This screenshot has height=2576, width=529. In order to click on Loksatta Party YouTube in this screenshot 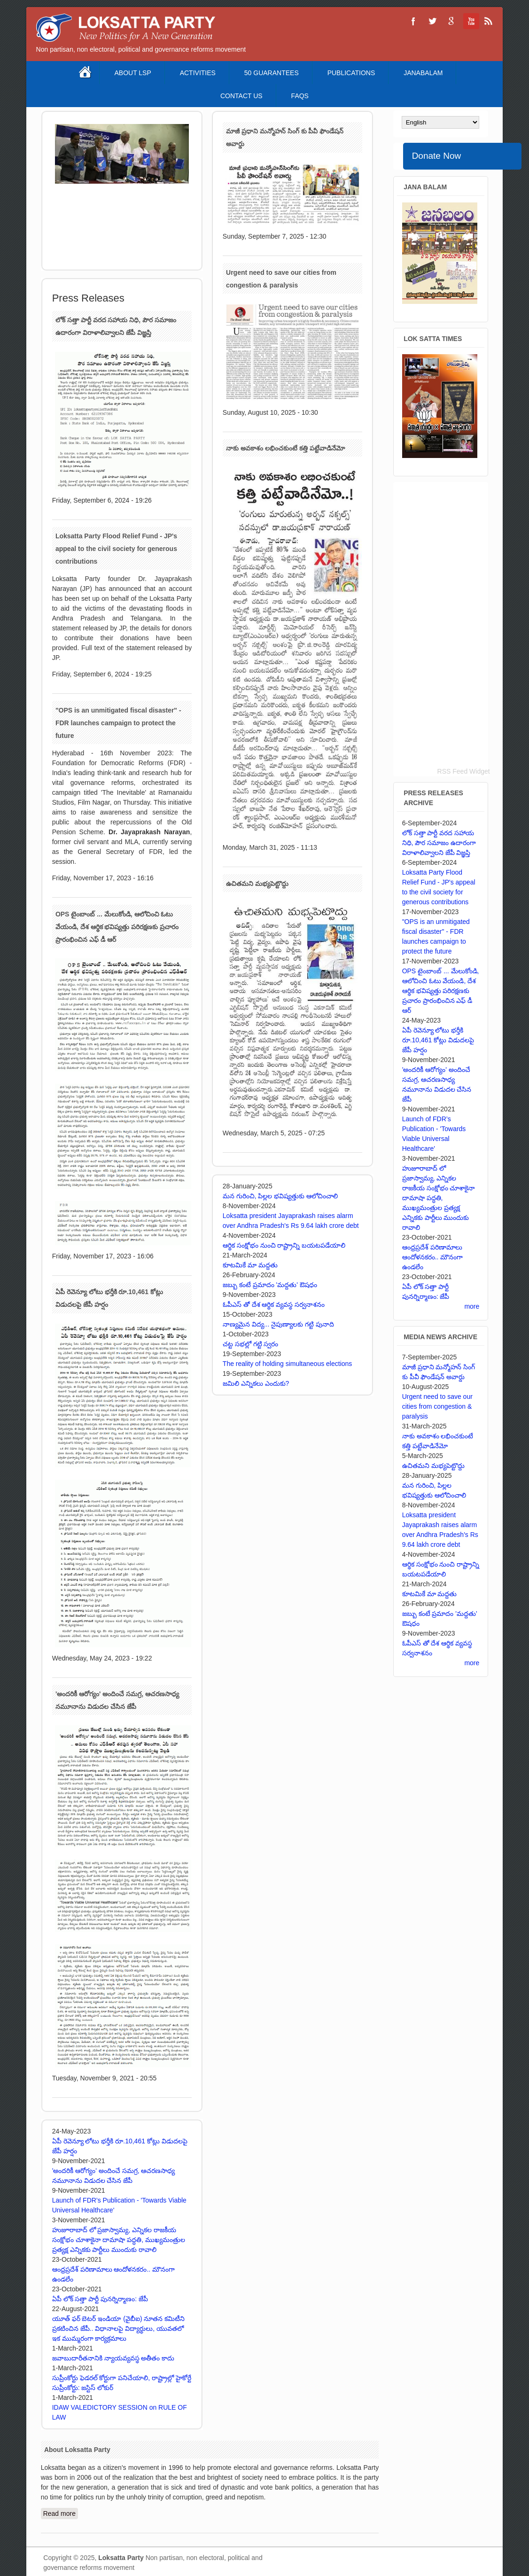, I will do `click(469, 21)`.